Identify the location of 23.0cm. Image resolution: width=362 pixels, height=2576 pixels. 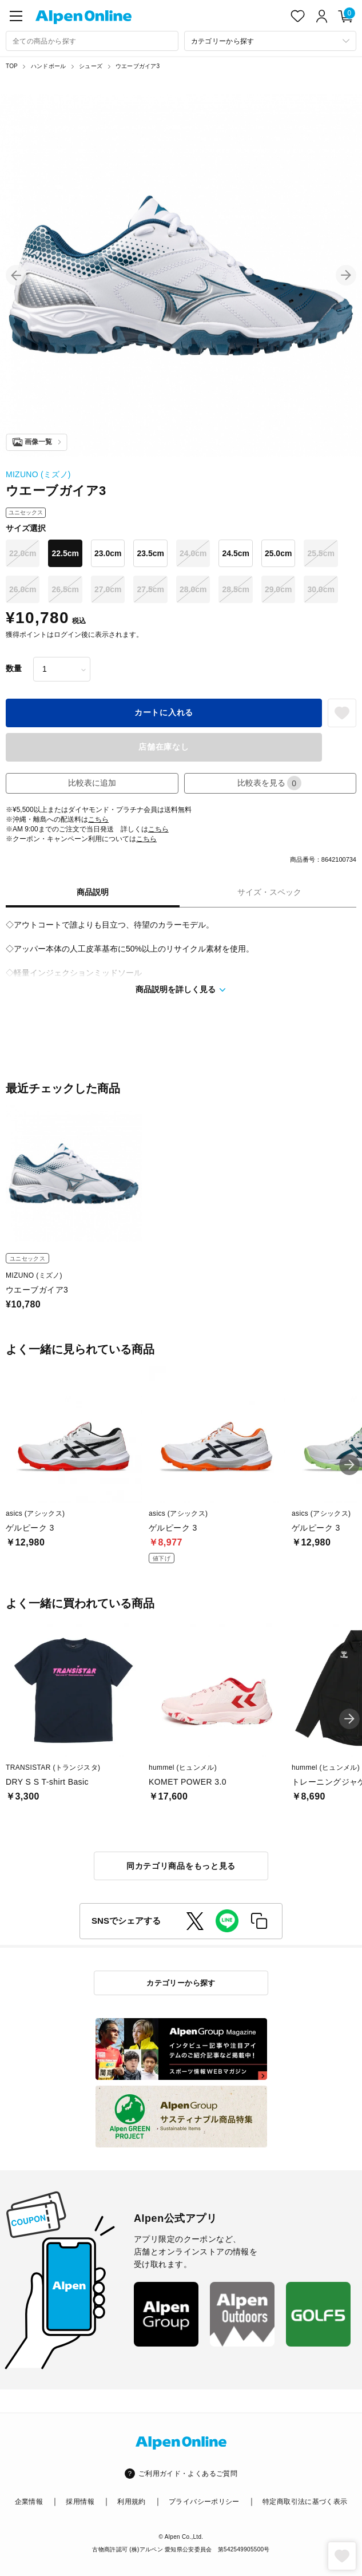
(107, 553).